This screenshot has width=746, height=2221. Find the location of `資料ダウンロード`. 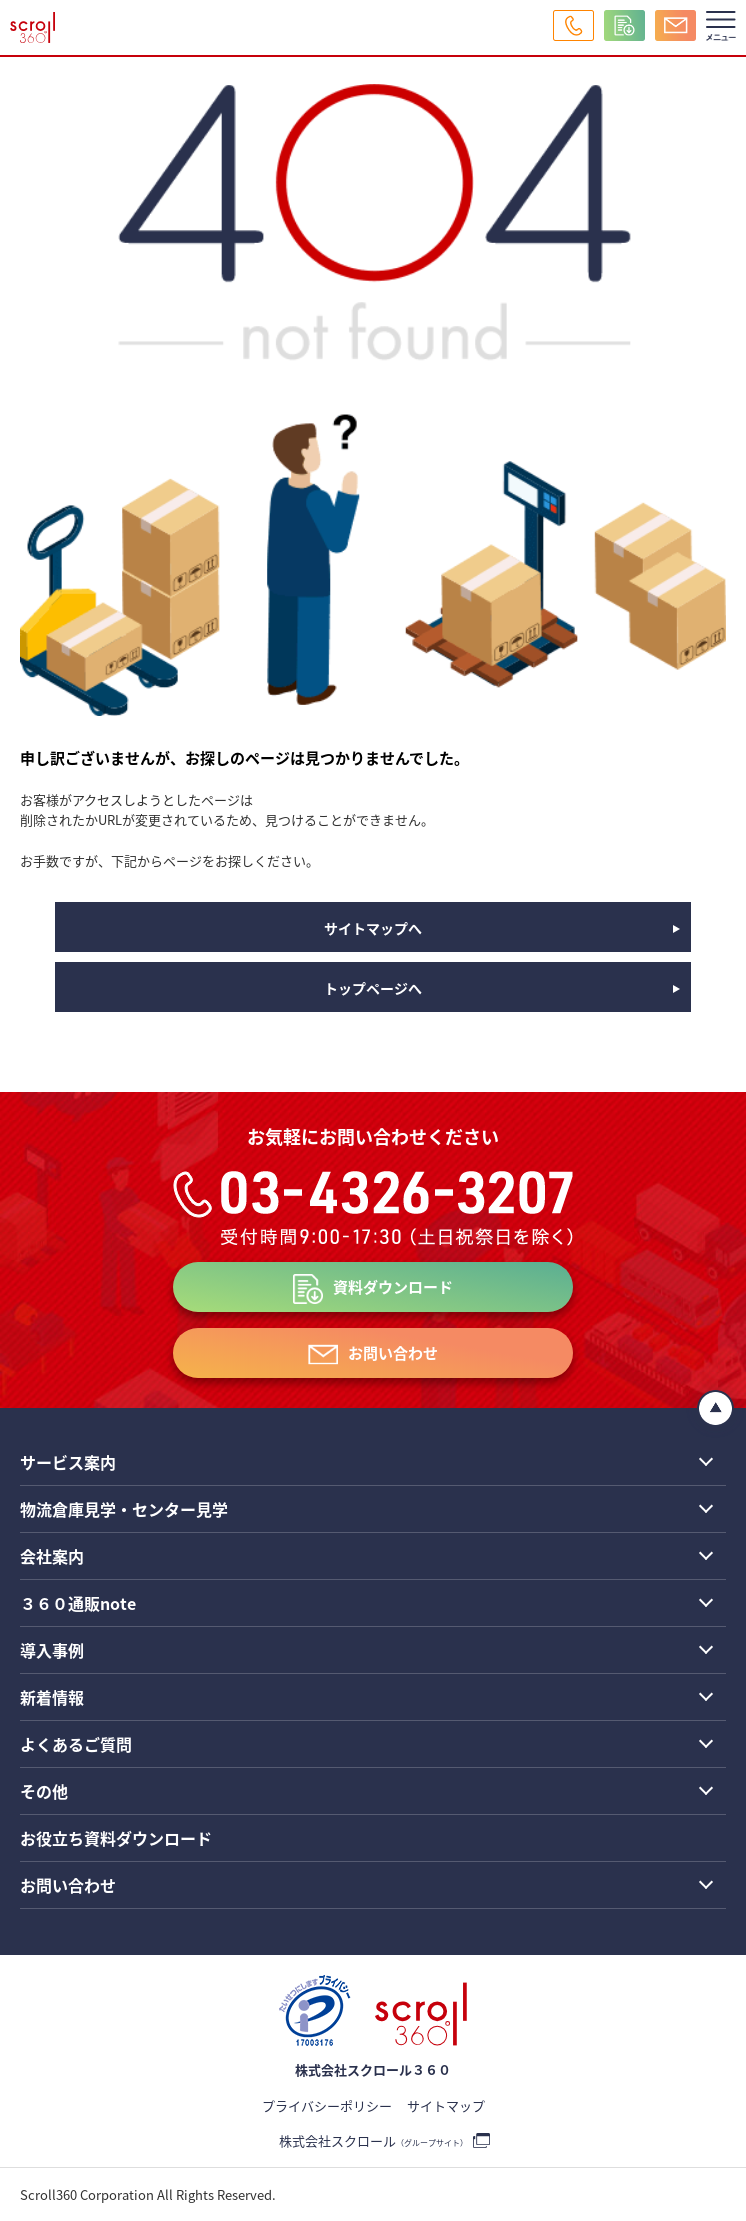

資料ダウンロード is located at coordinates (393, 1286).